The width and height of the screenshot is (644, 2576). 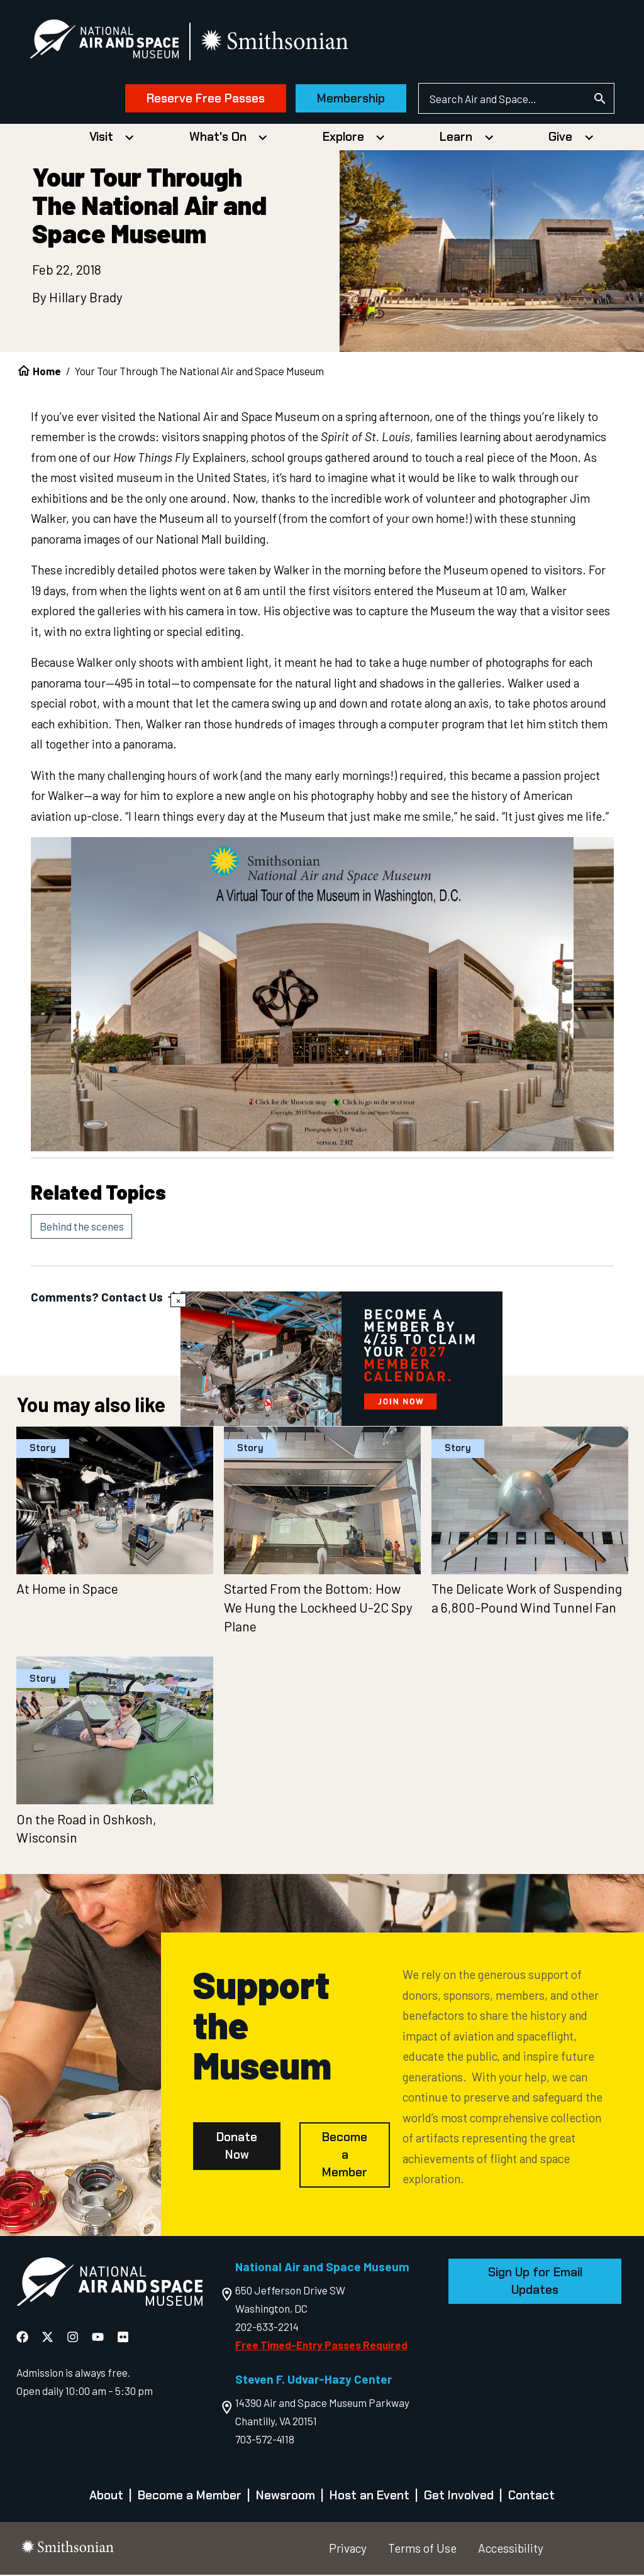 What do you see at coordinates (106, 2496) in the screenshot?
I see `About` at bounding box center [106, 2496].